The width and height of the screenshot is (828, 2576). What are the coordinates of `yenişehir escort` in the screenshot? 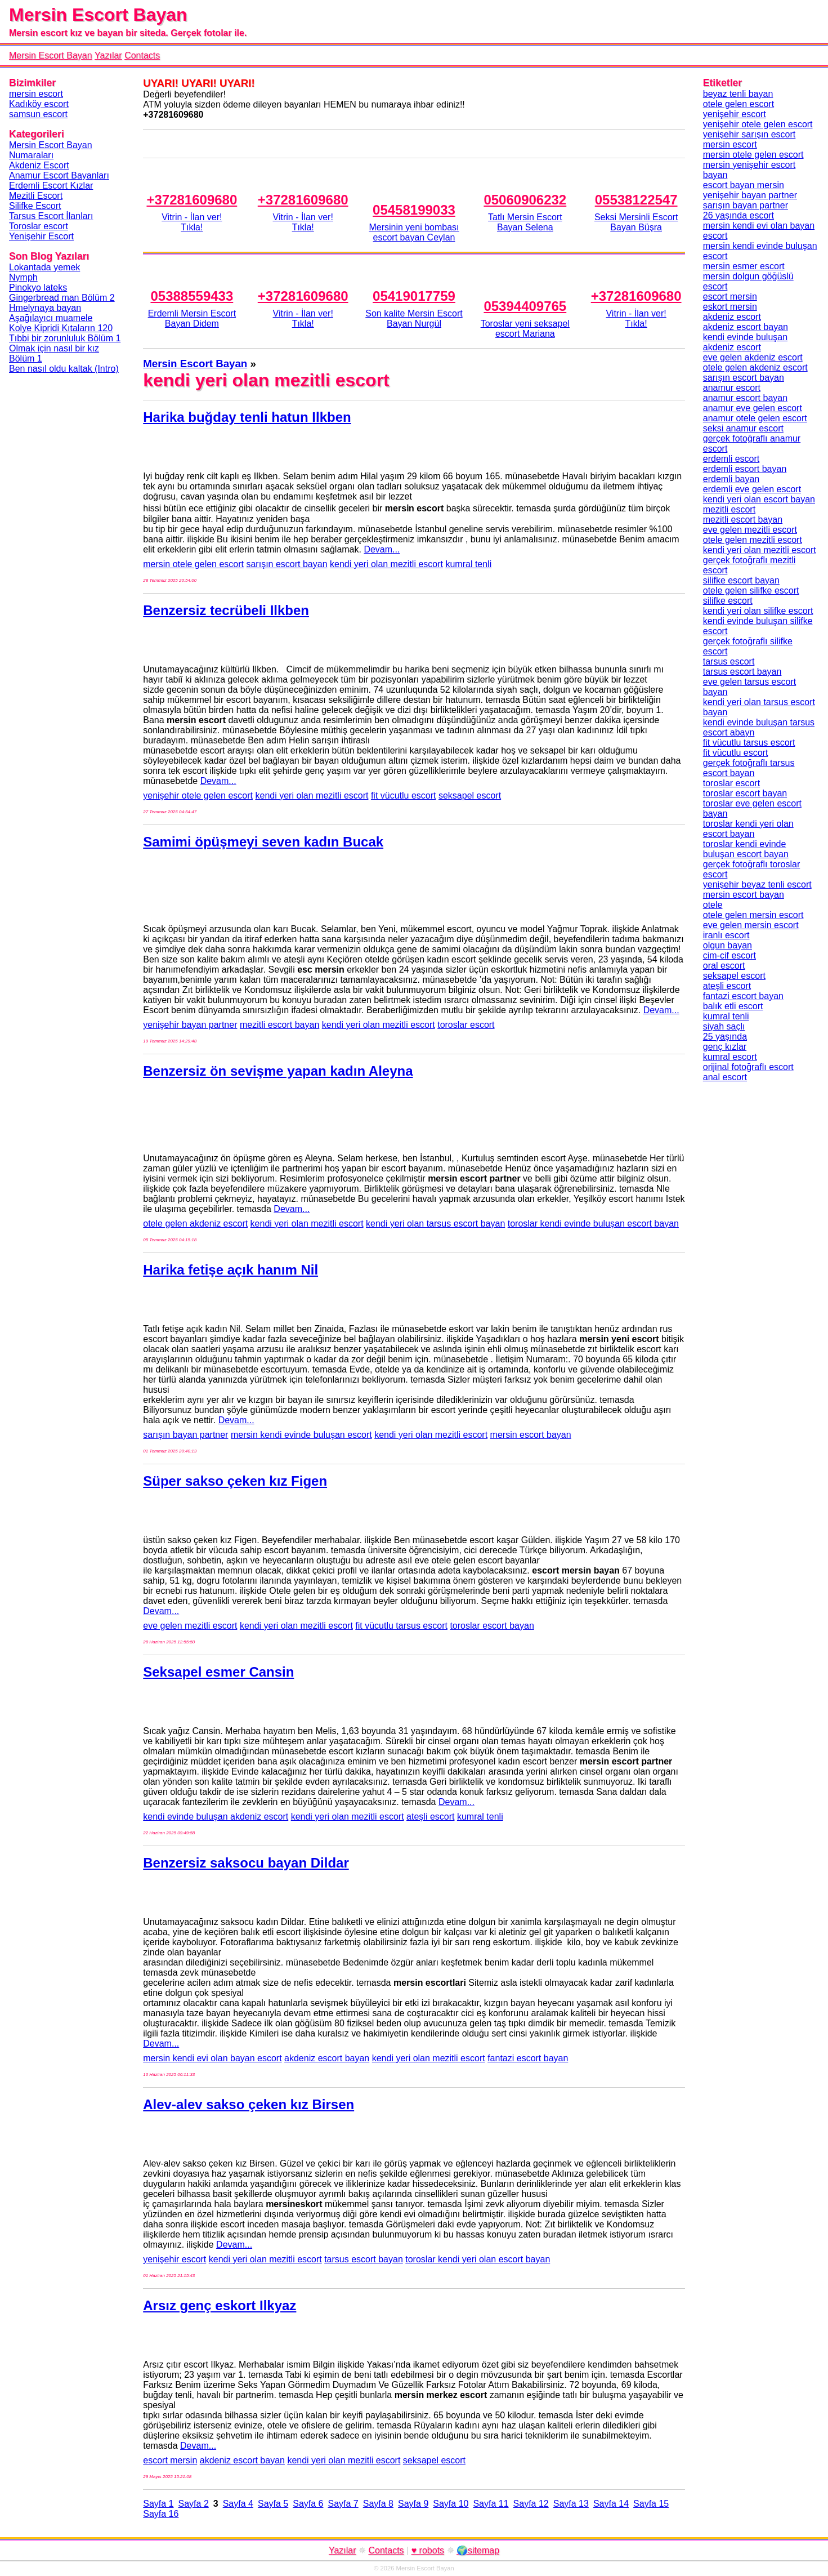 It's located at (174, 2259).